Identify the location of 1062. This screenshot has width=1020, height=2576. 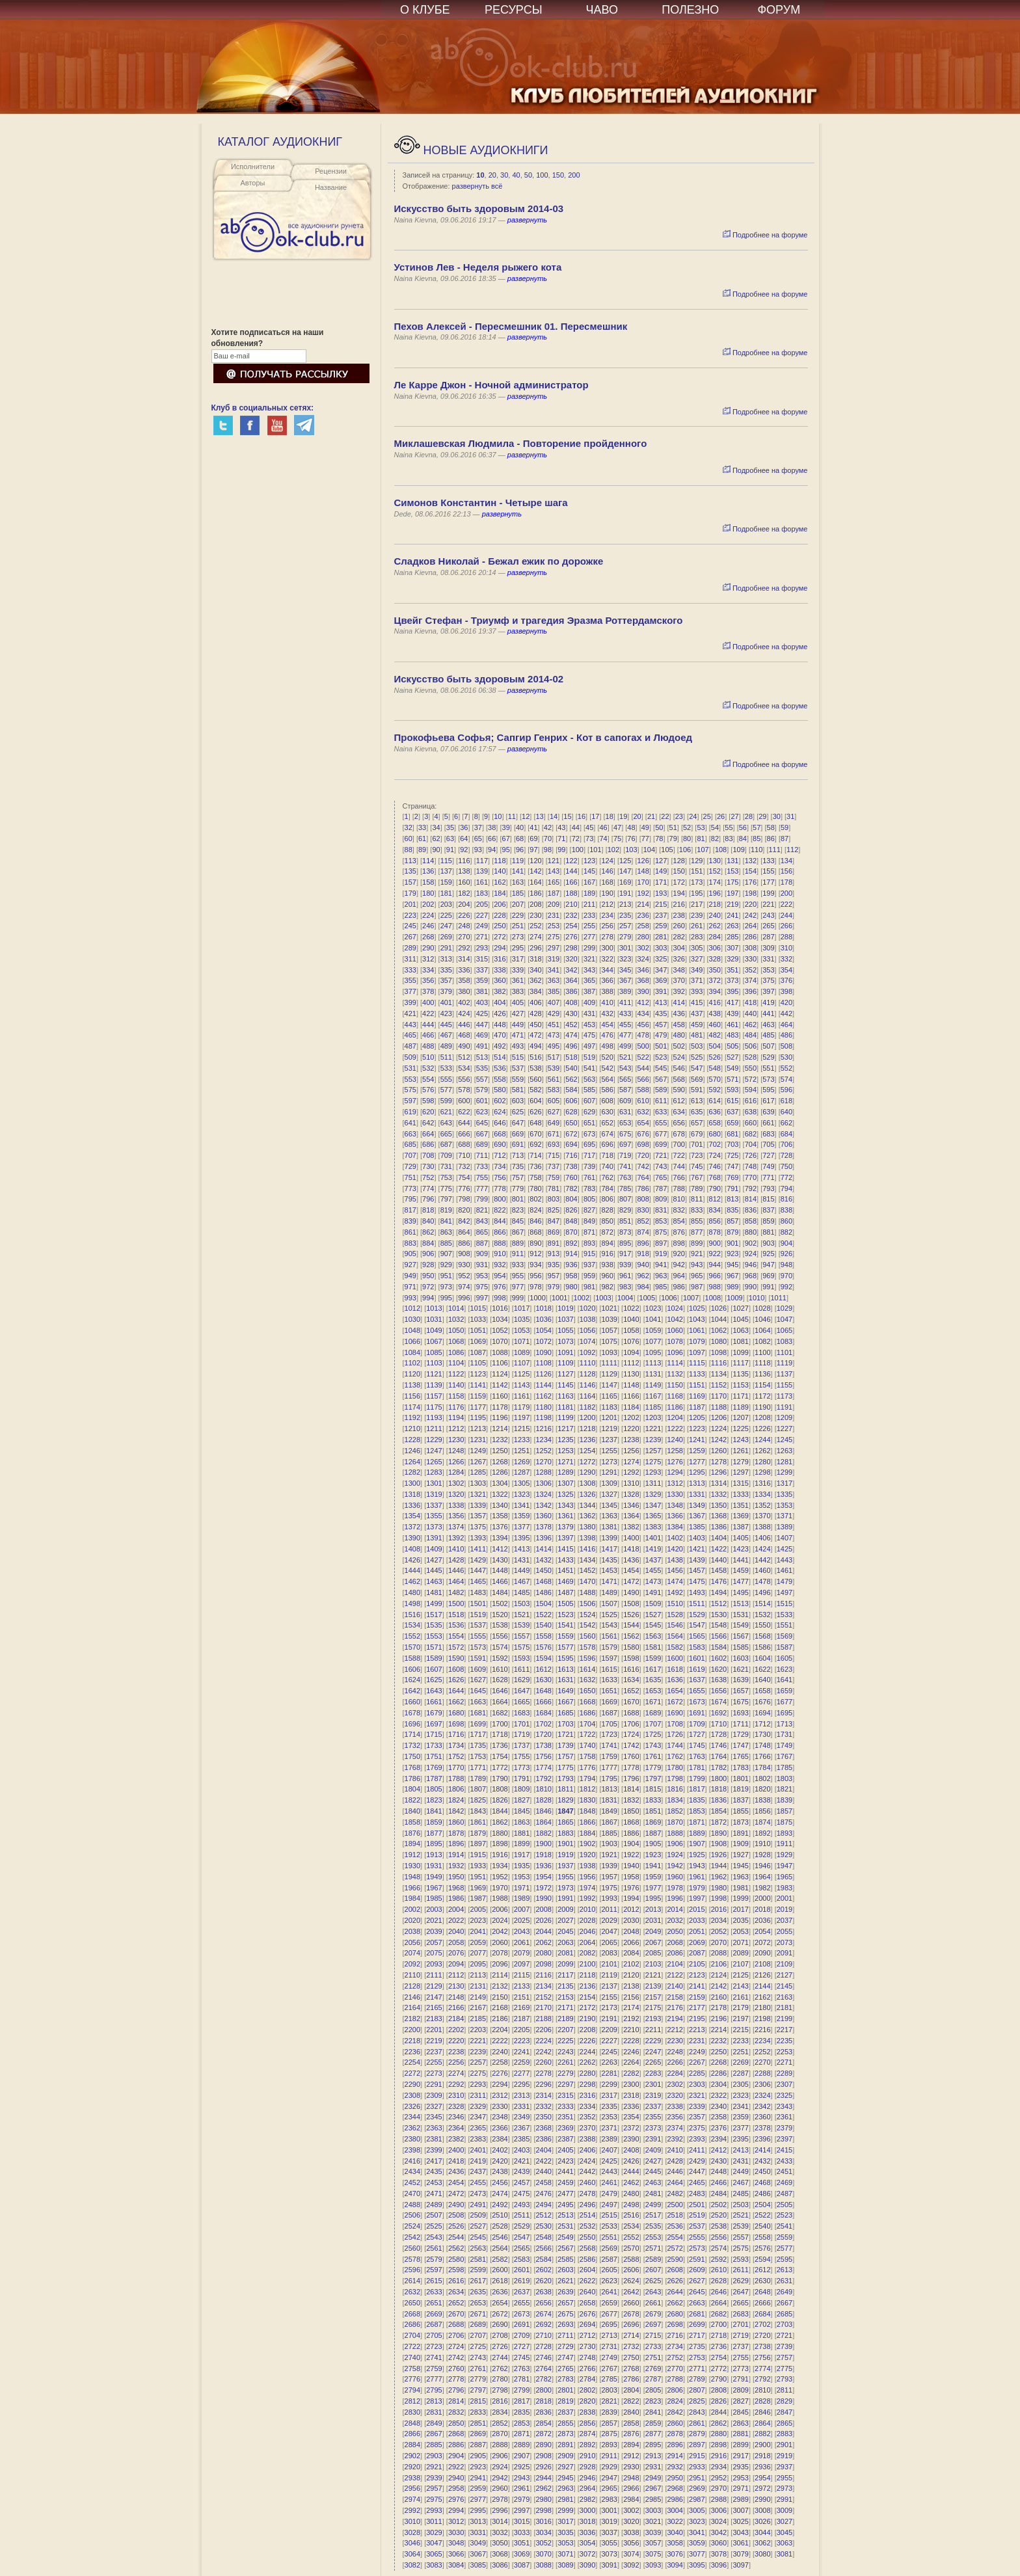
(719, 1330).